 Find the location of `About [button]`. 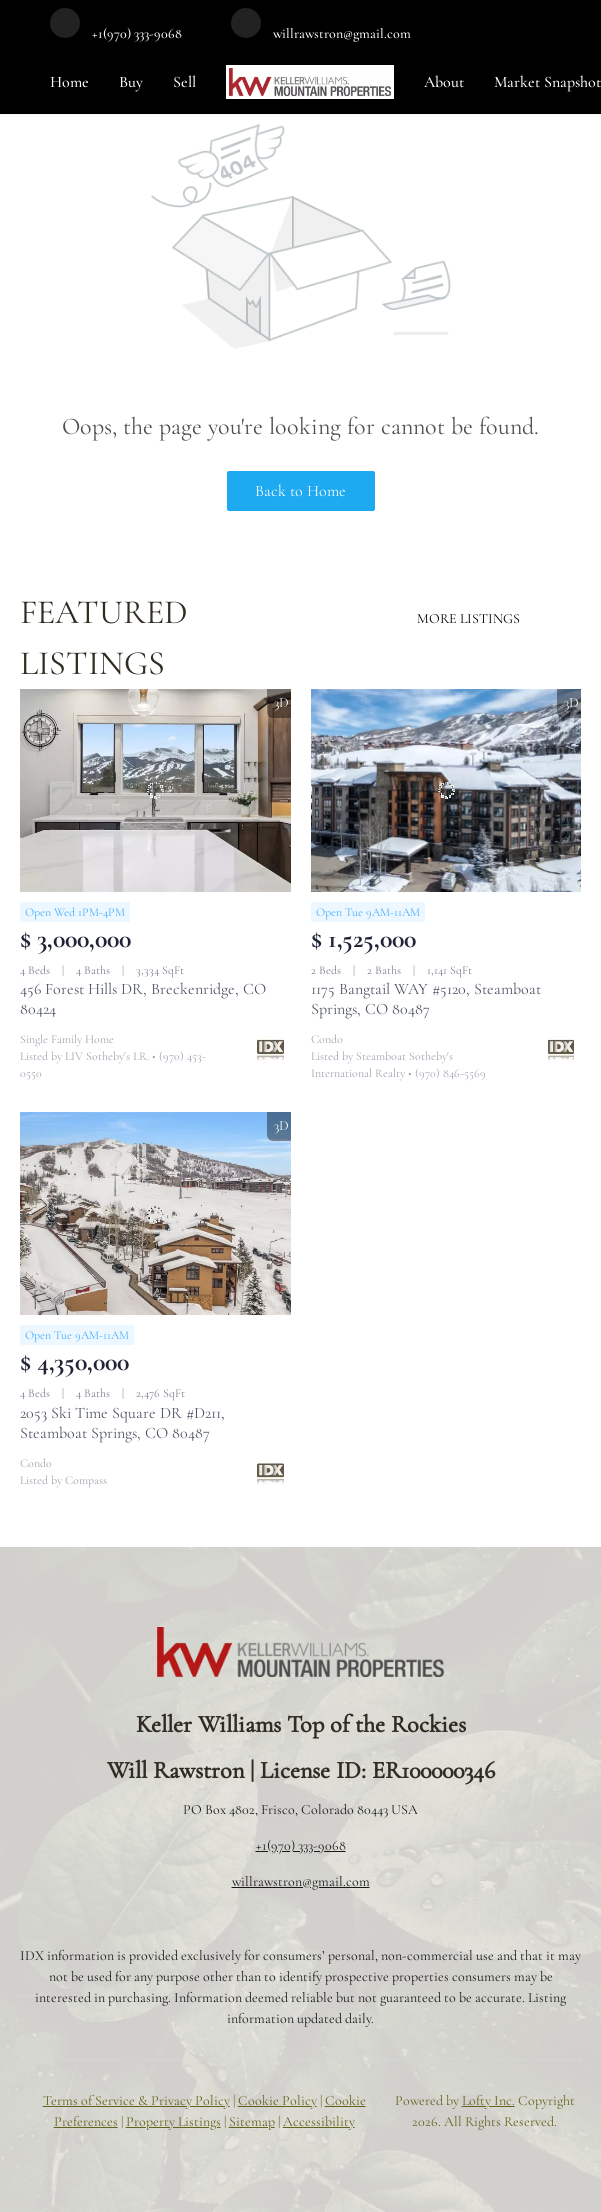

About [button] is located at coordinates (444, 82).